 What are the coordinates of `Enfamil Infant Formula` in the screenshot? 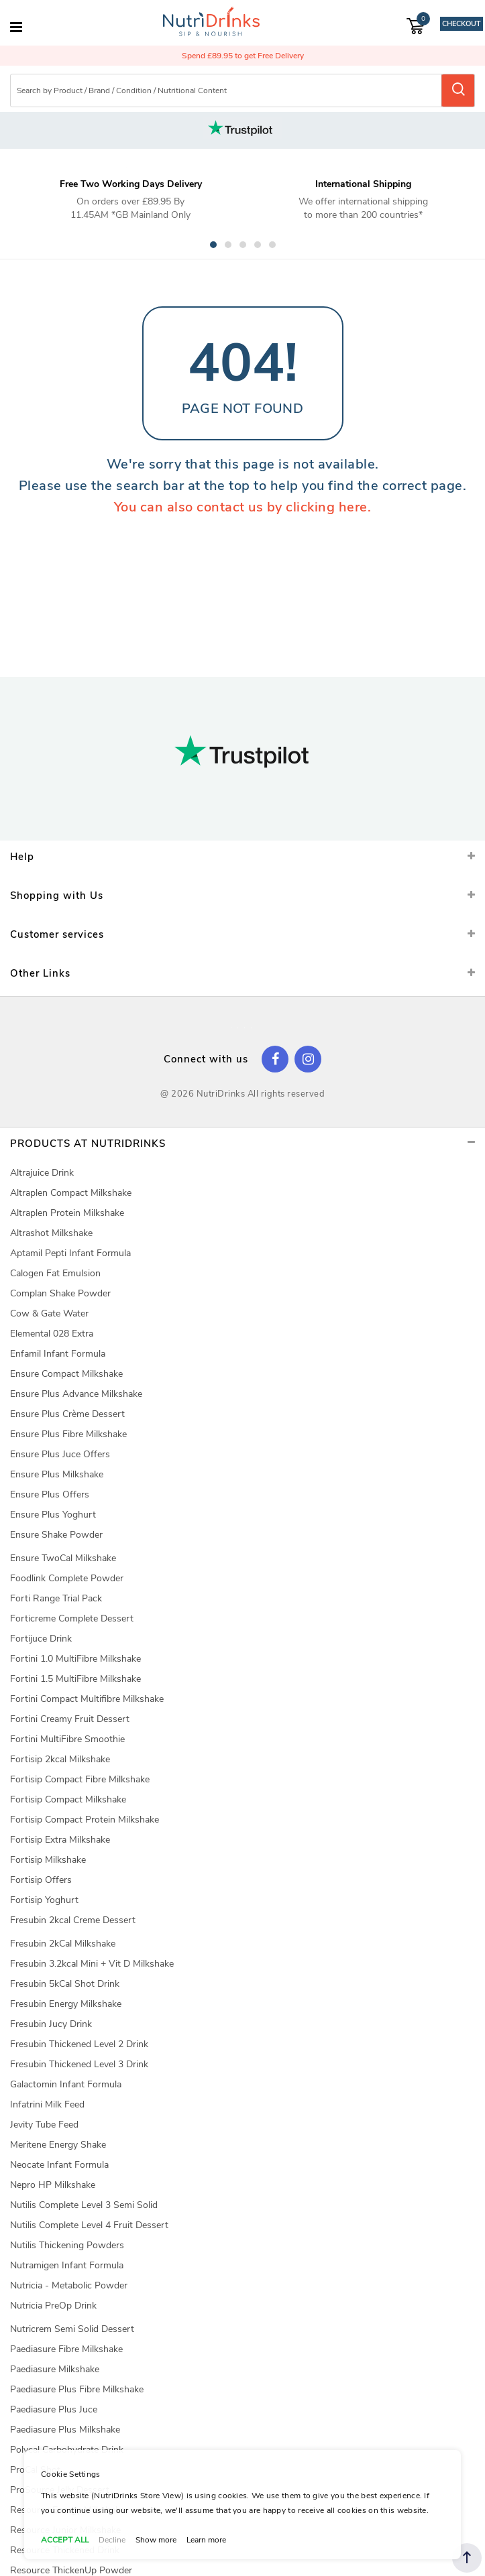 It's located at (57, 1353).